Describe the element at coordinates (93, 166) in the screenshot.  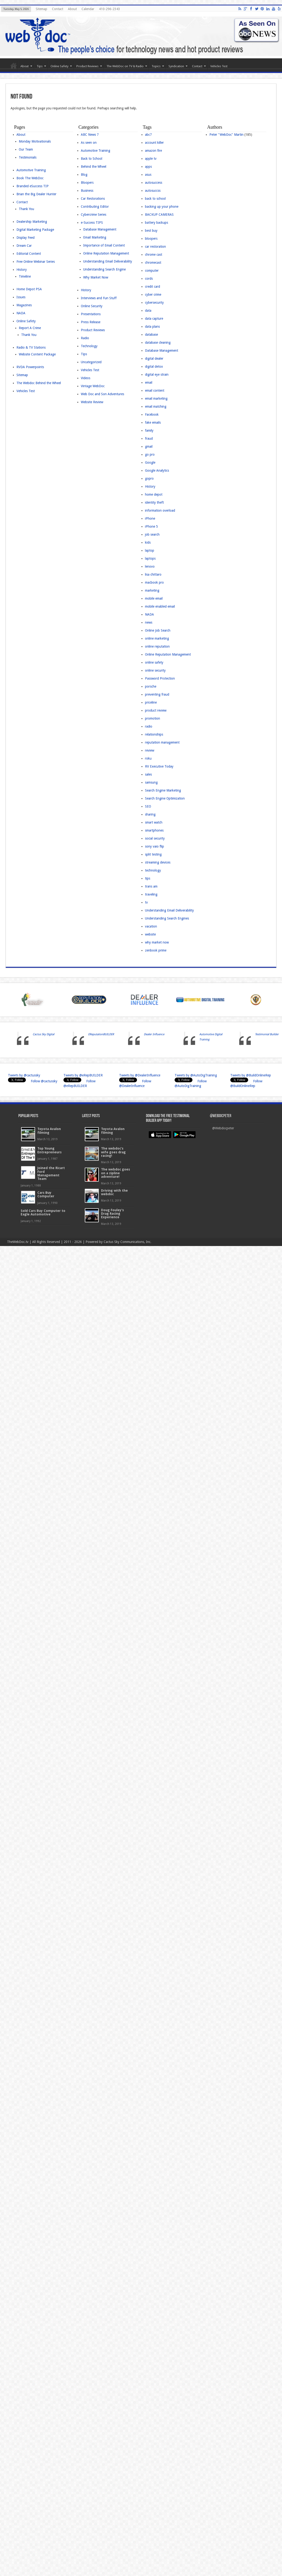
I see `Behind the Wheel` at that location.